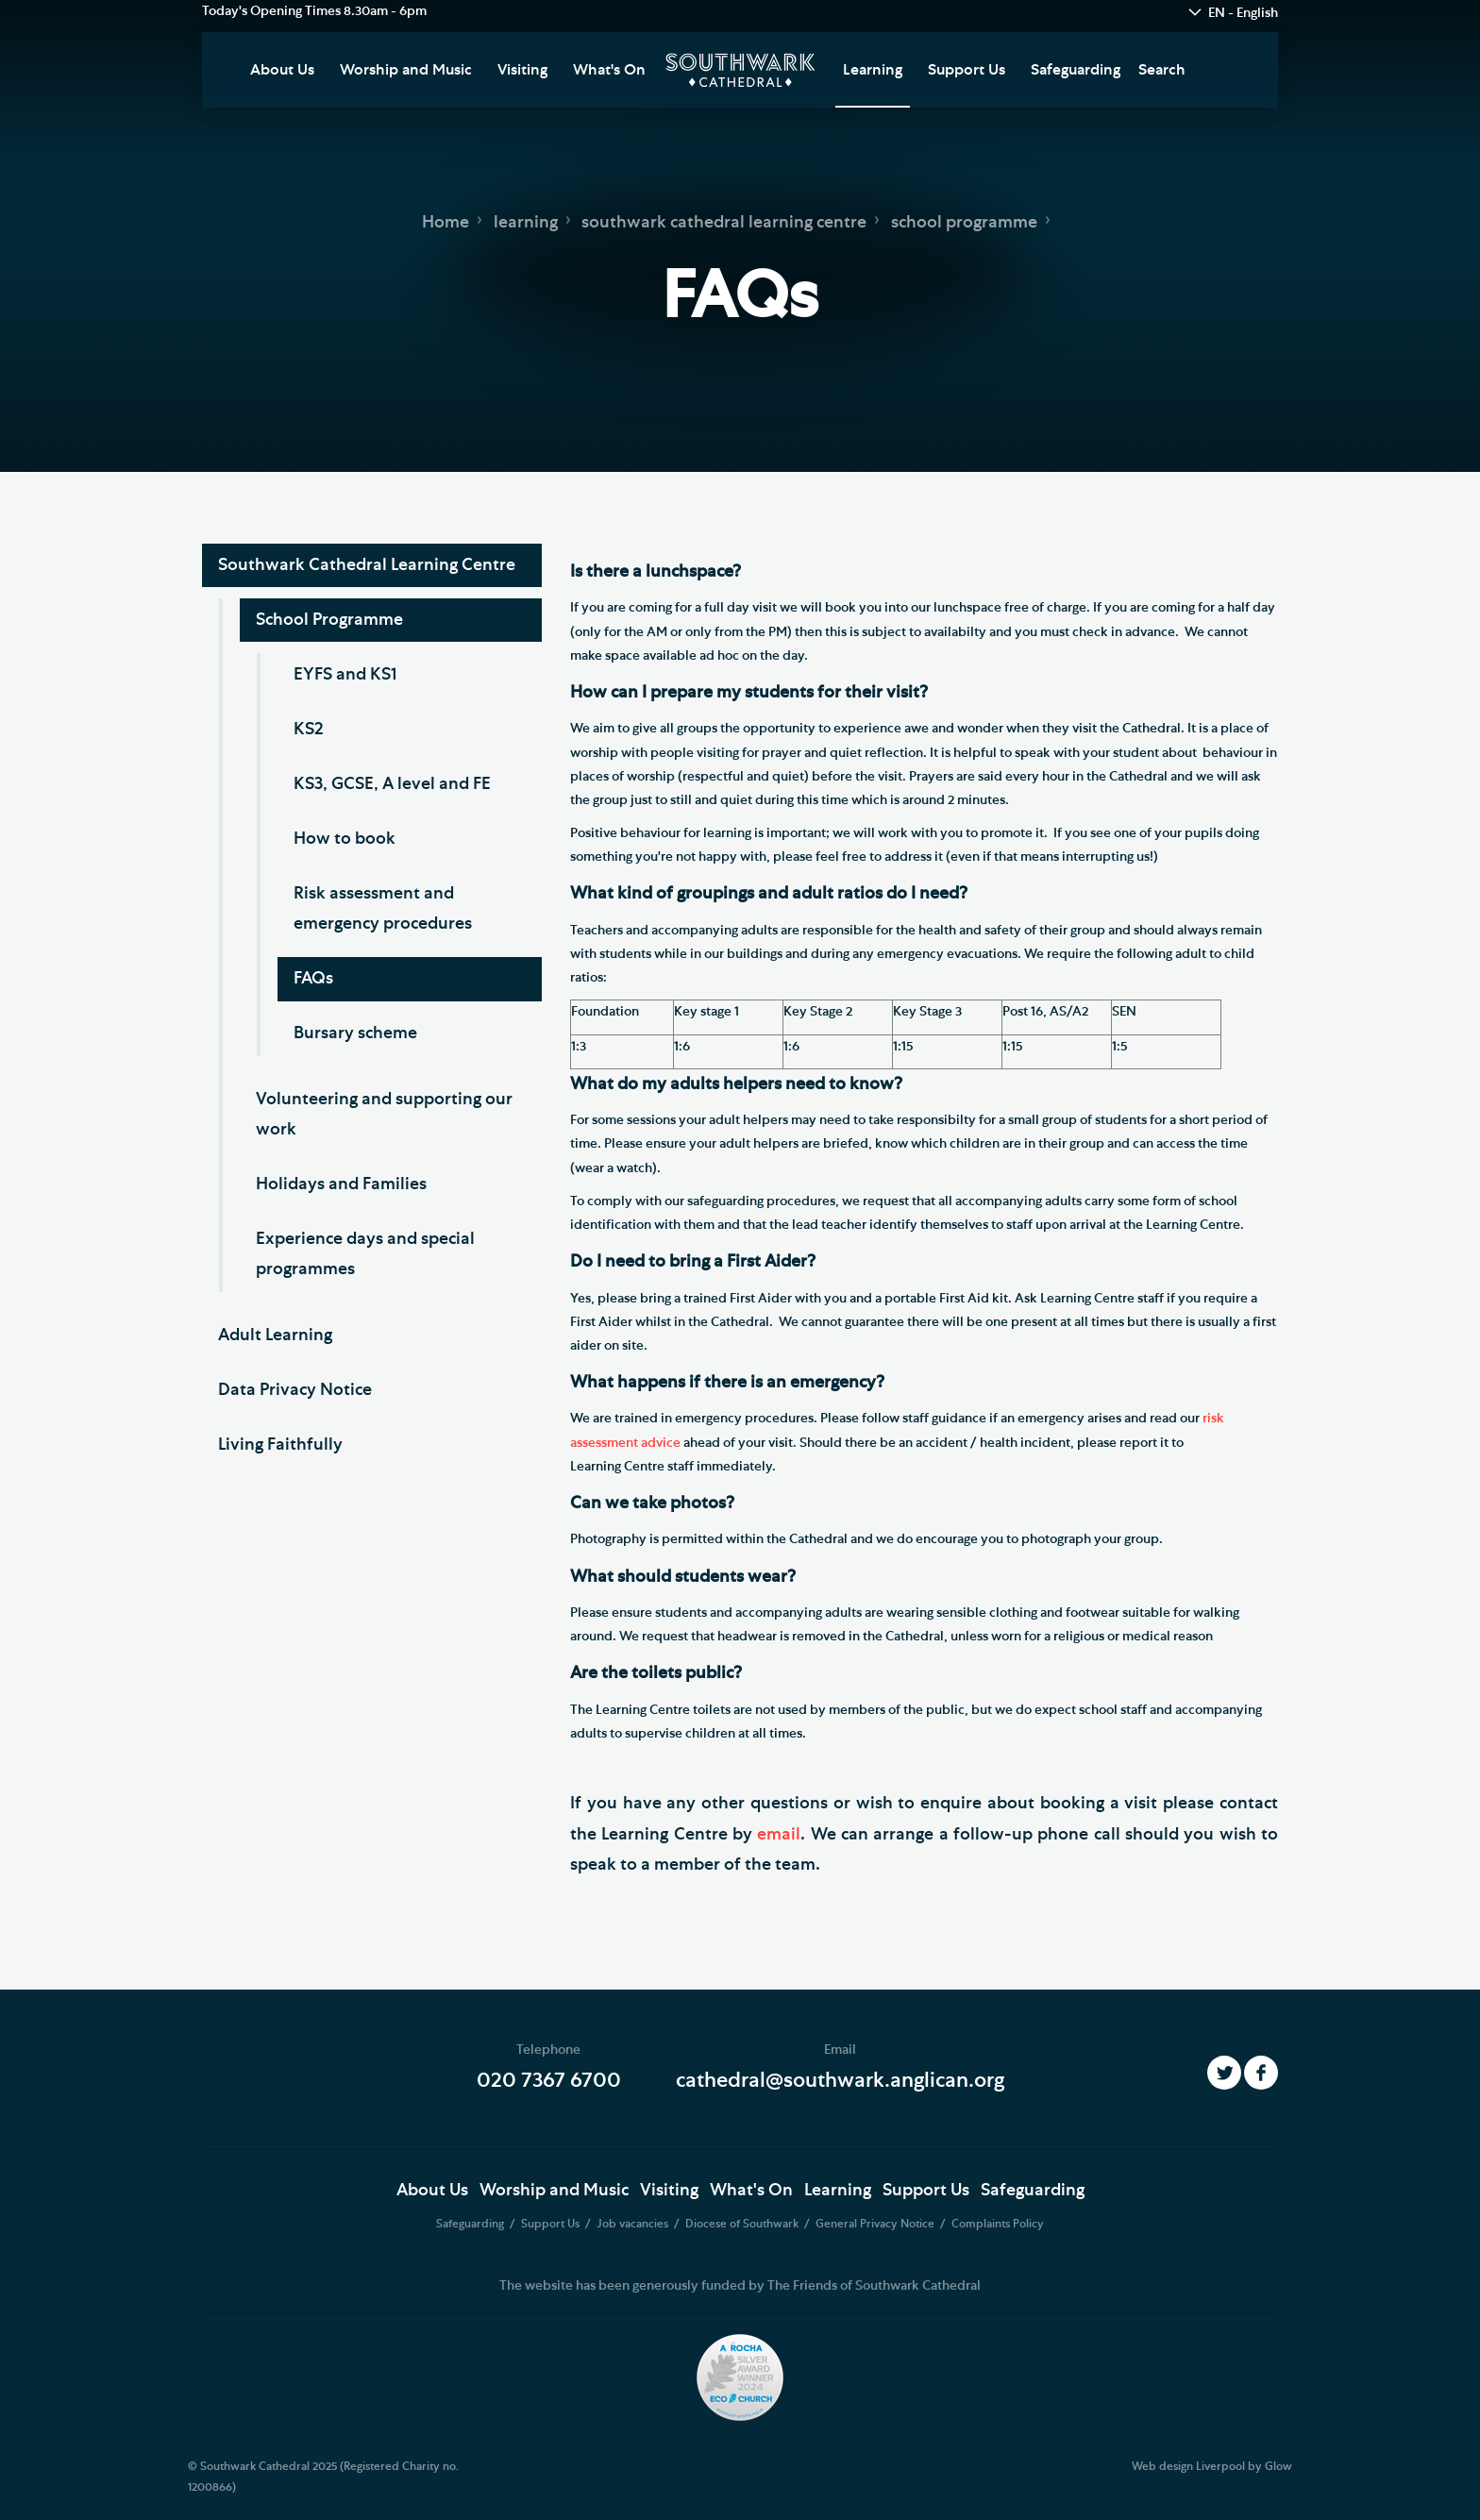  Describe the element at coordinates (280, 1444) in the screenshot. I see `Living Faithfully` at that location.